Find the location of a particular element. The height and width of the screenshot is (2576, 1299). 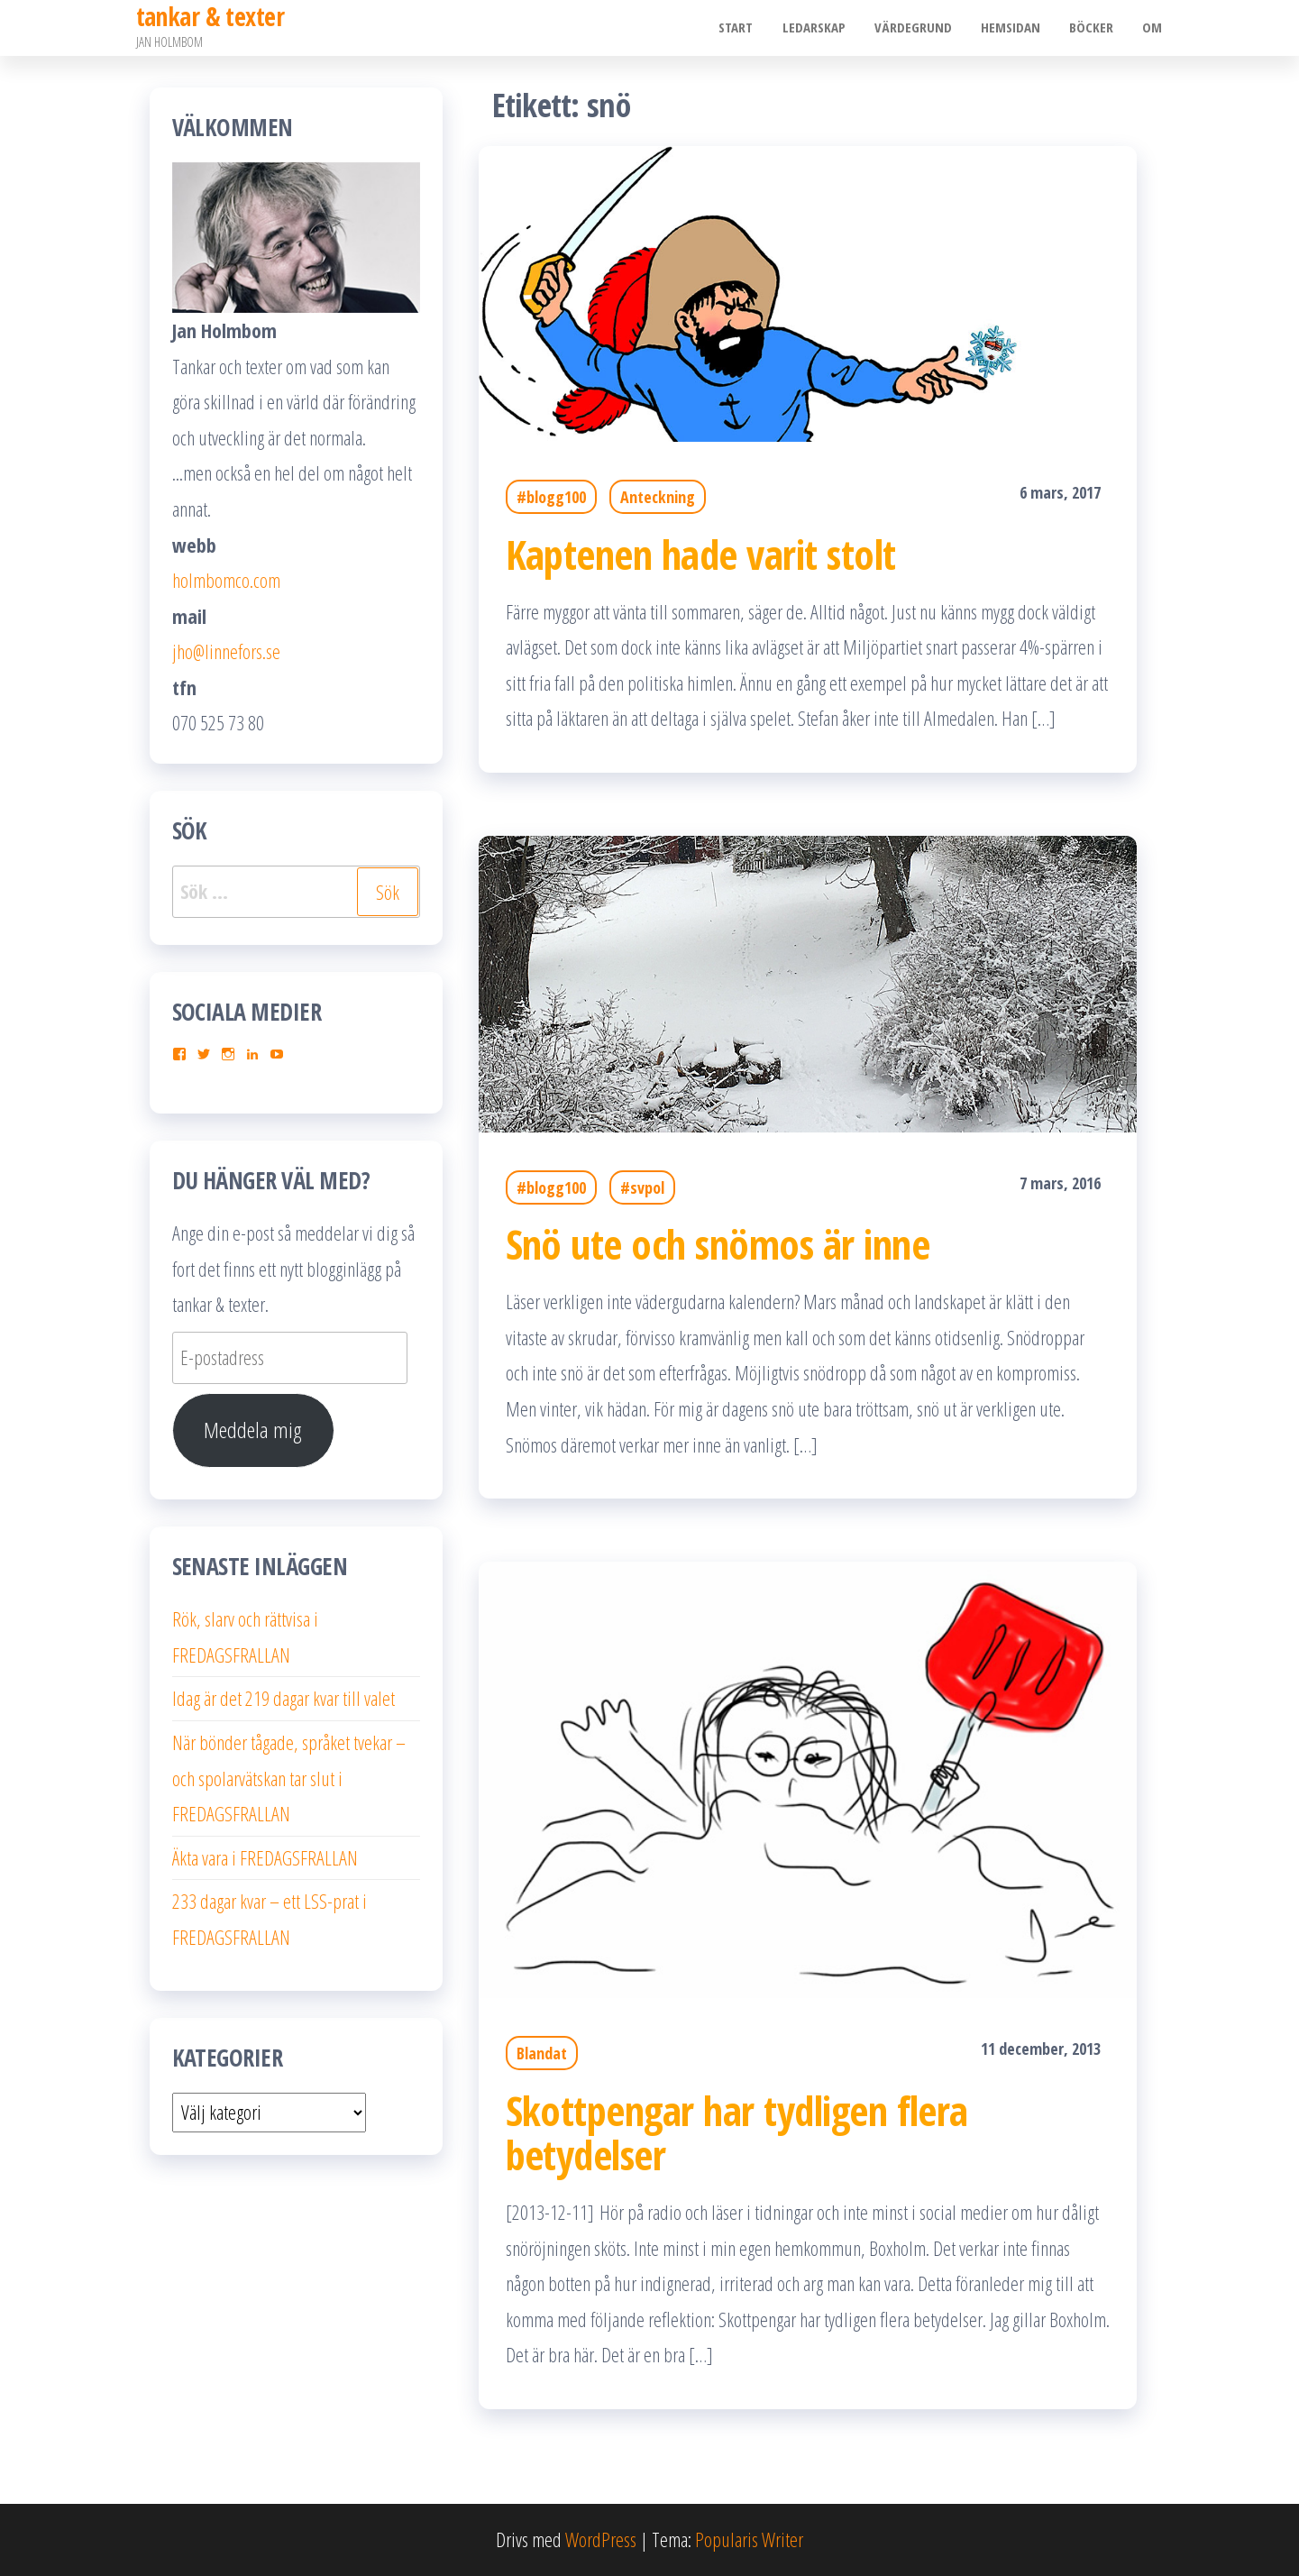

Om is located at coordinates (1154, 28).